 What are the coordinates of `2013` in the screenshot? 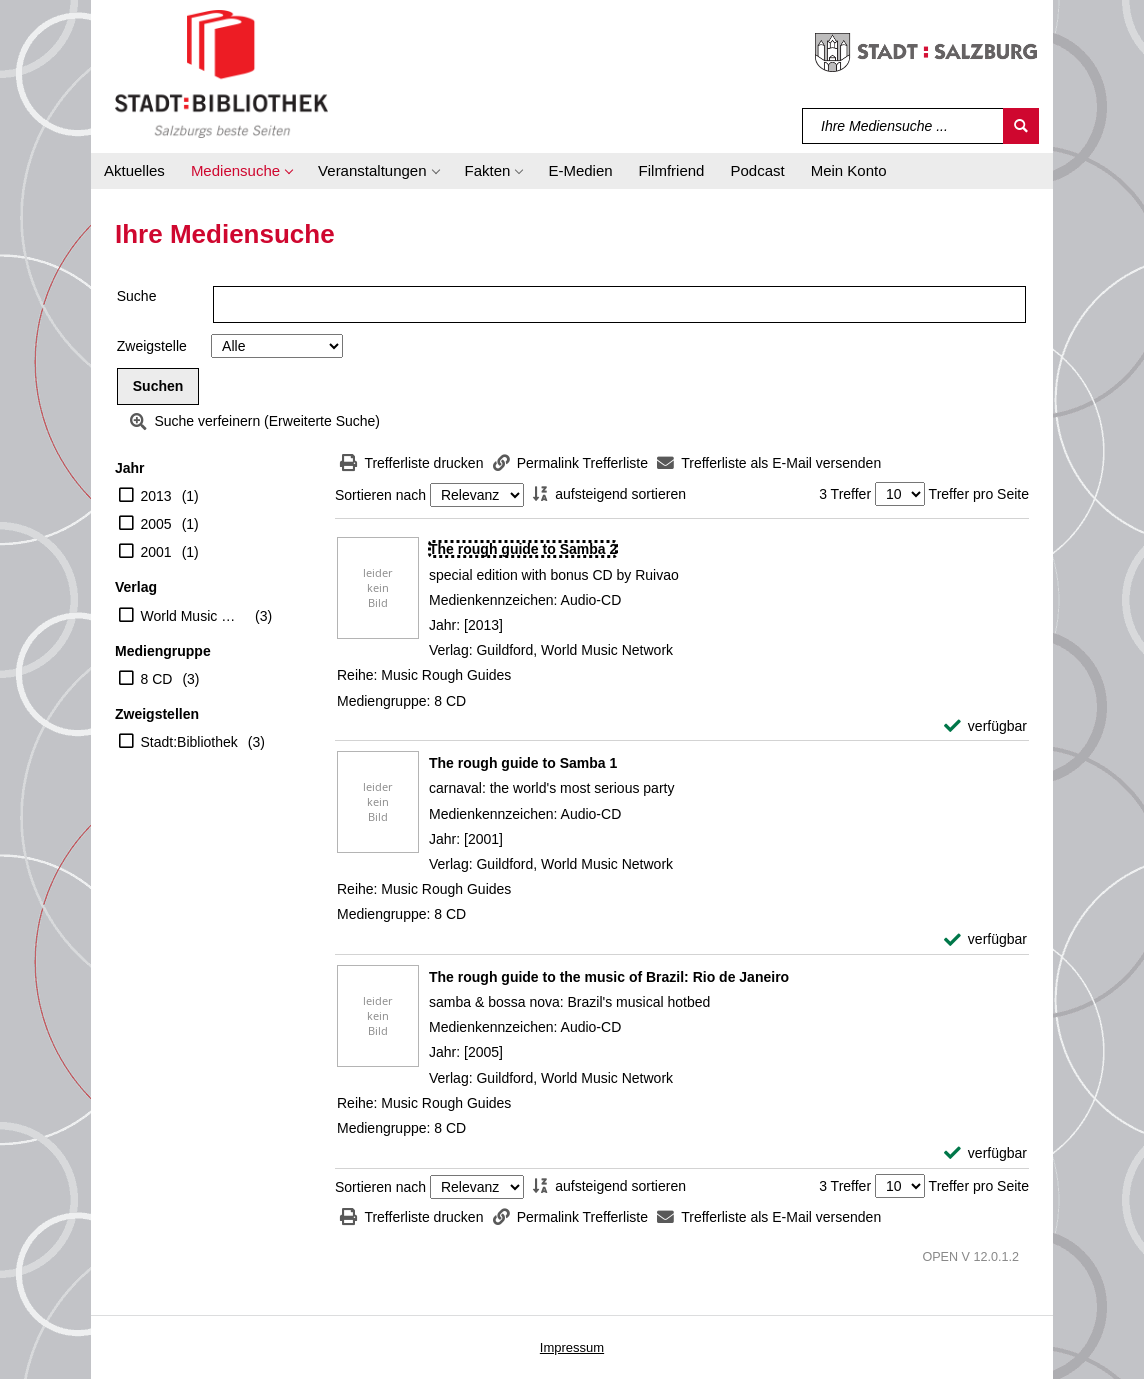 It's located at (156, 496).